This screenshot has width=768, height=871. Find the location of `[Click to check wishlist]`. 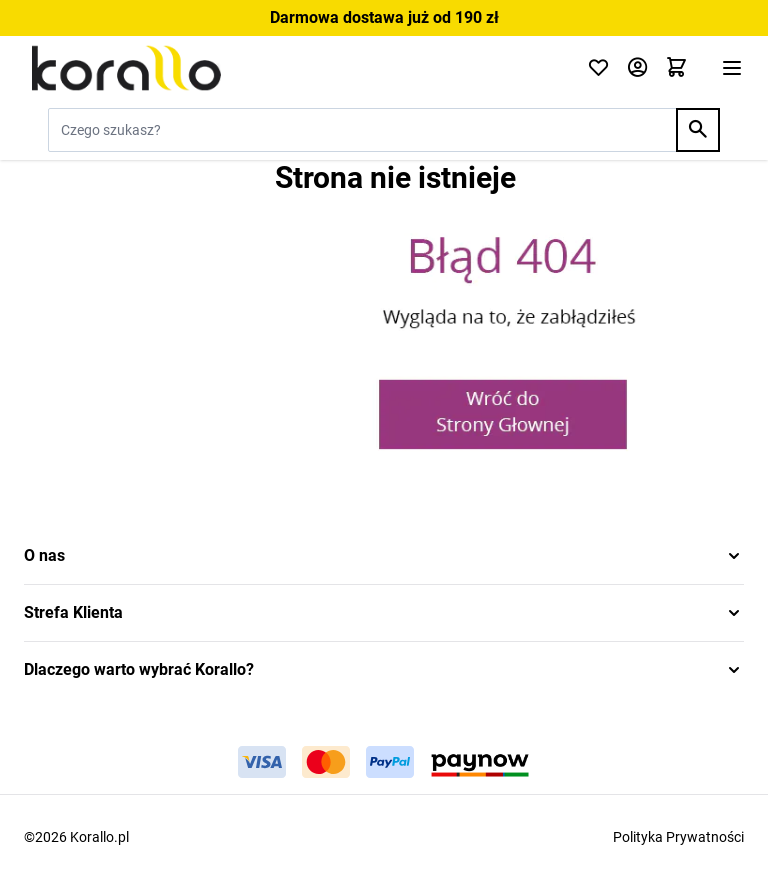

[Click to check wishlist] is located at coordinates (598, 68).